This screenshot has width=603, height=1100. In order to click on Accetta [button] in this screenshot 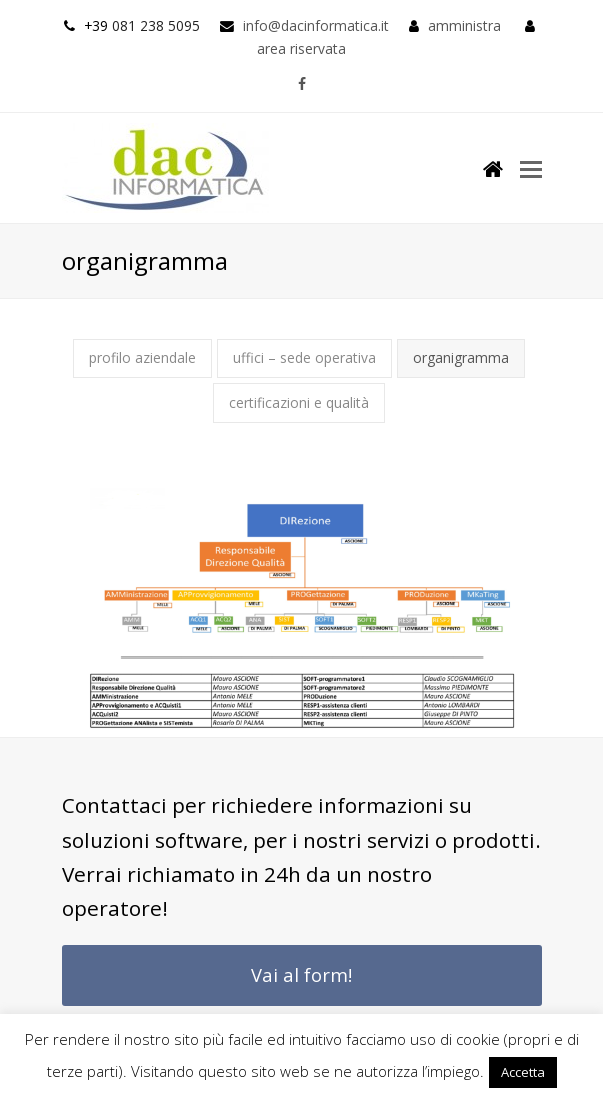, I will do `click(523, 1072)`.